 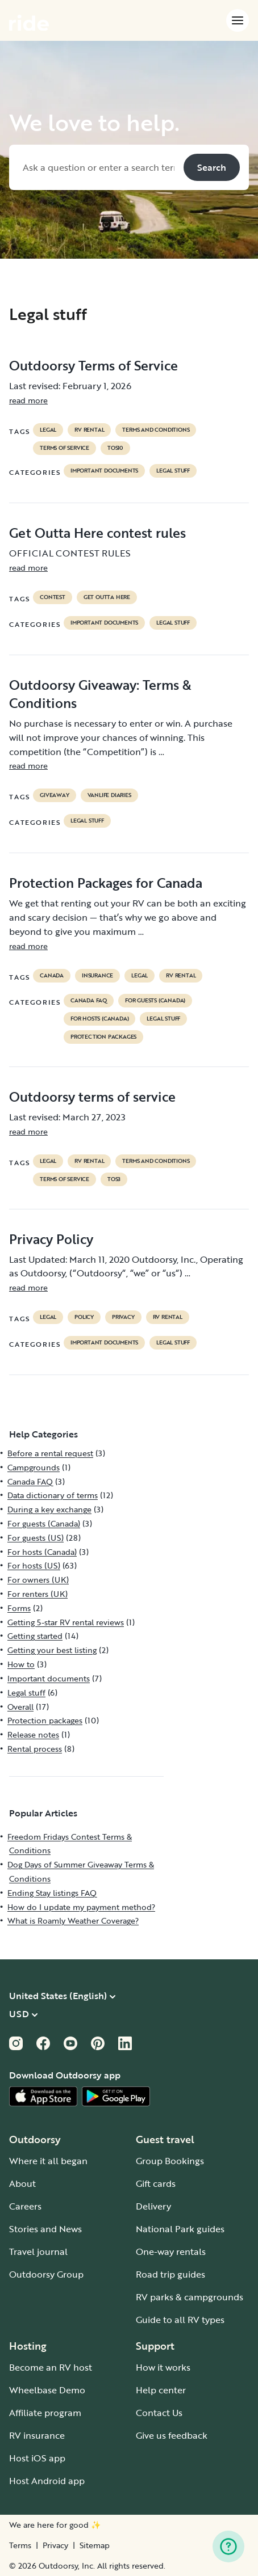 I want to click on Outdoorsy Group, so click(x=46, y=2274).